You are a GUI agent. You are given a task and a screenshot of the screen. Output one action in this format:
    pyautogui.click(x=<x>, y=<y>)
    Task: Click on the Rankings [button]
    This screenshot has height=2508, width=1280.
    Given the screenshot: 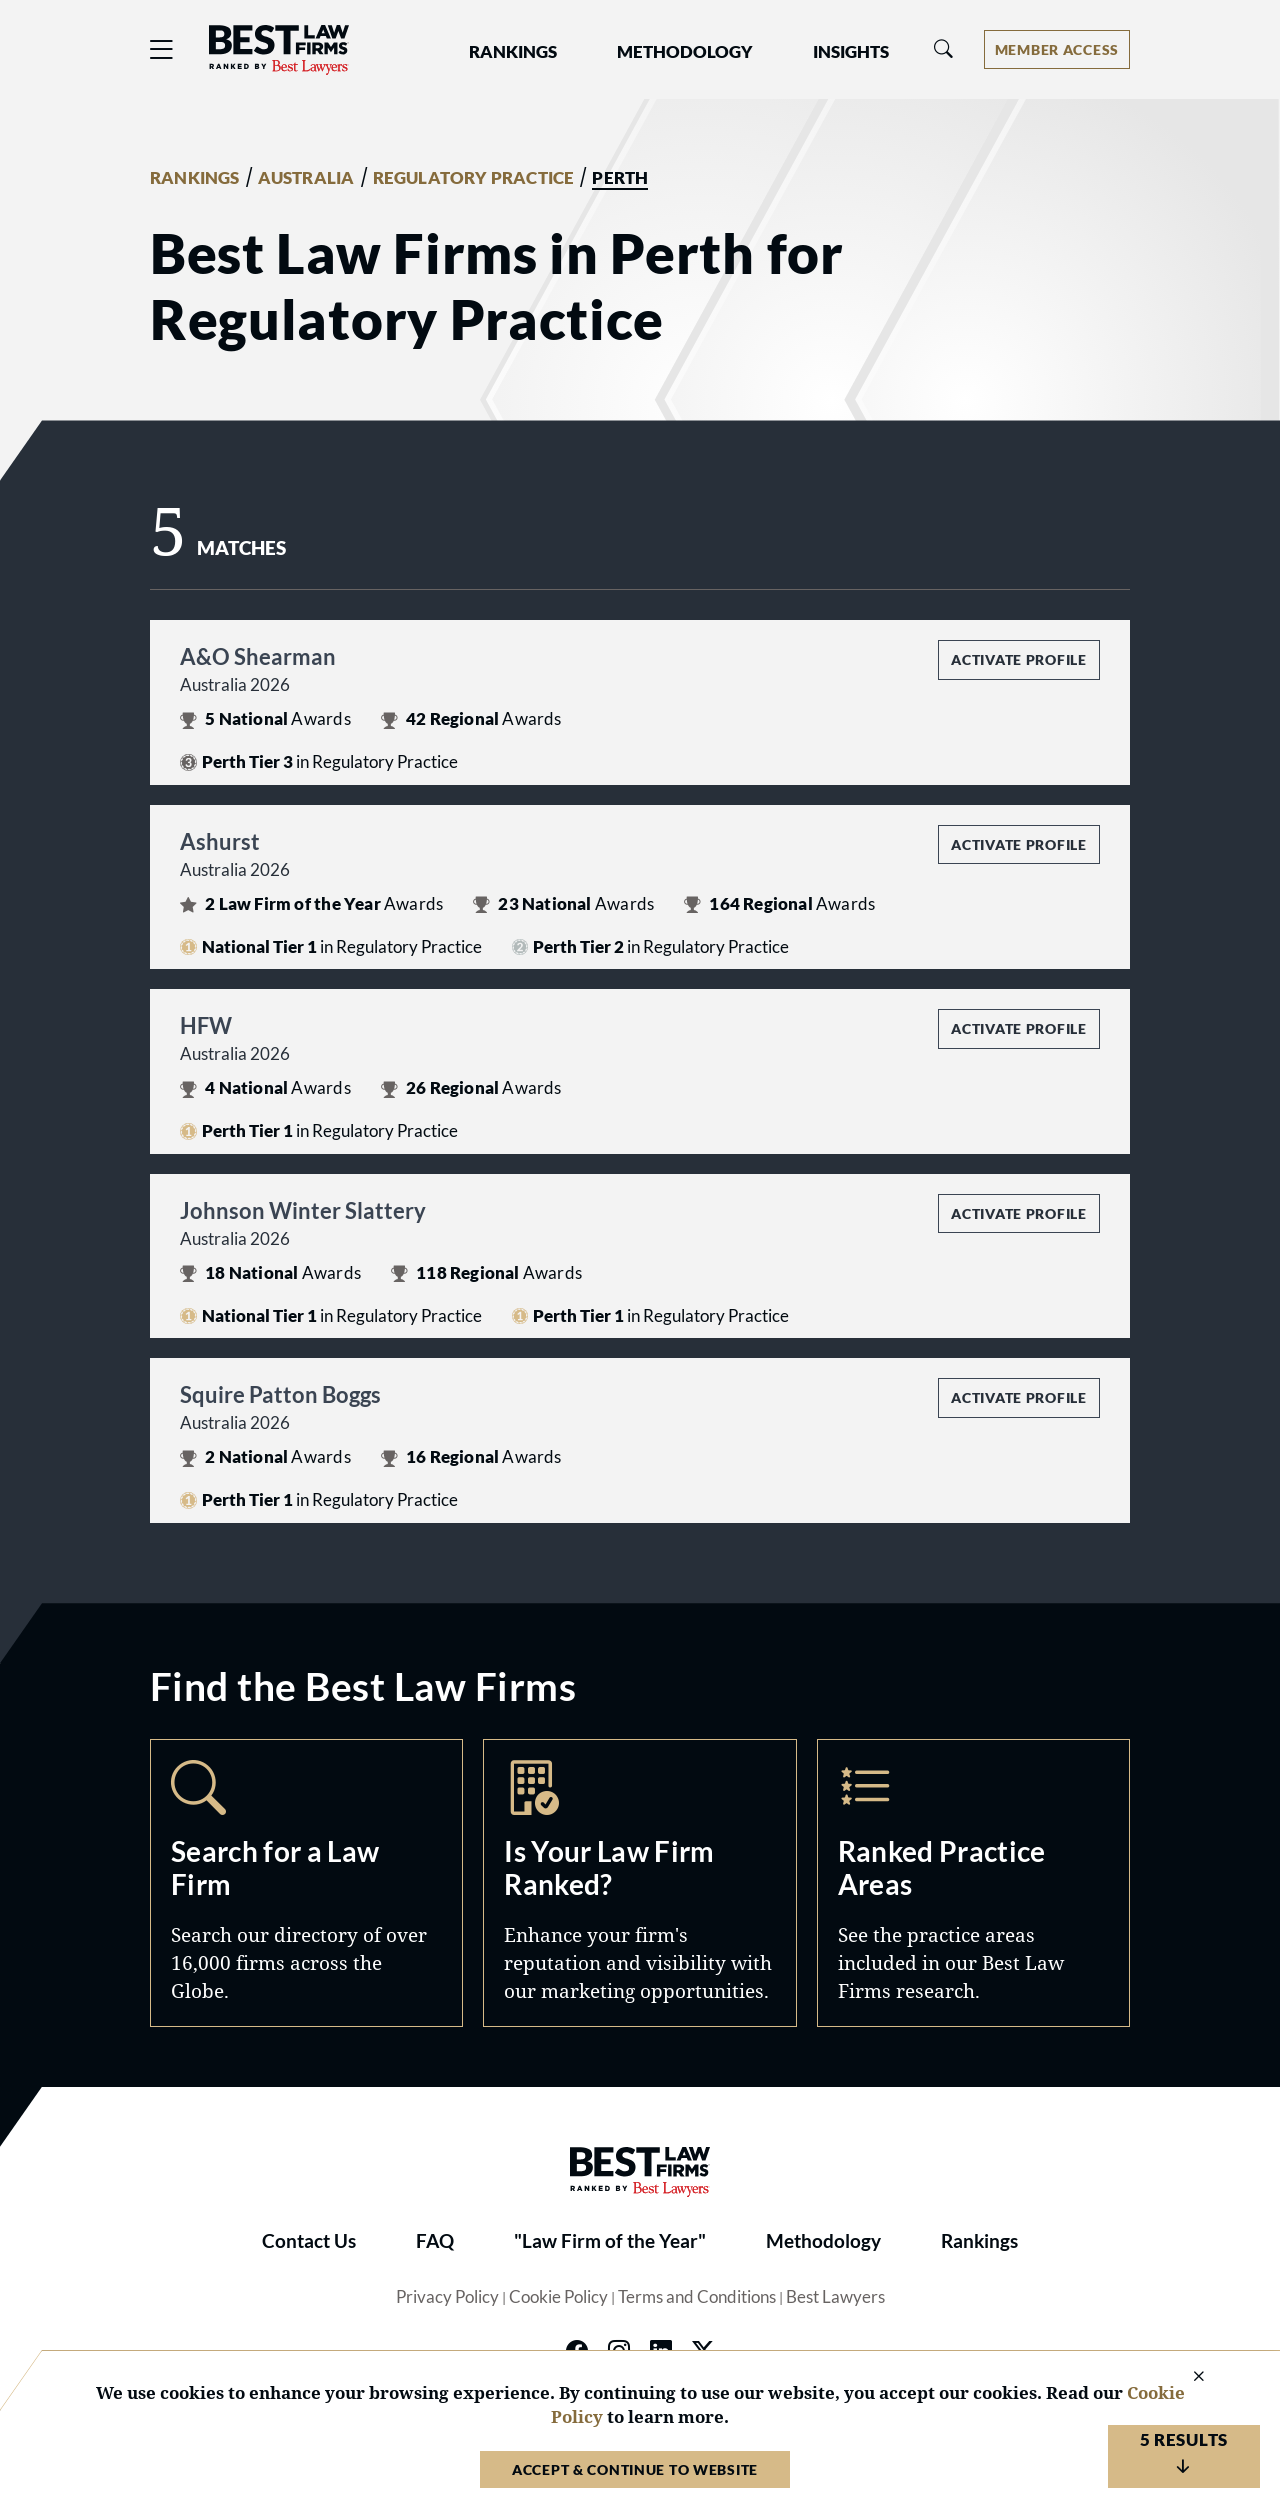 What is the action you would take?
    pyautogui.click(x=513, y=52)
    